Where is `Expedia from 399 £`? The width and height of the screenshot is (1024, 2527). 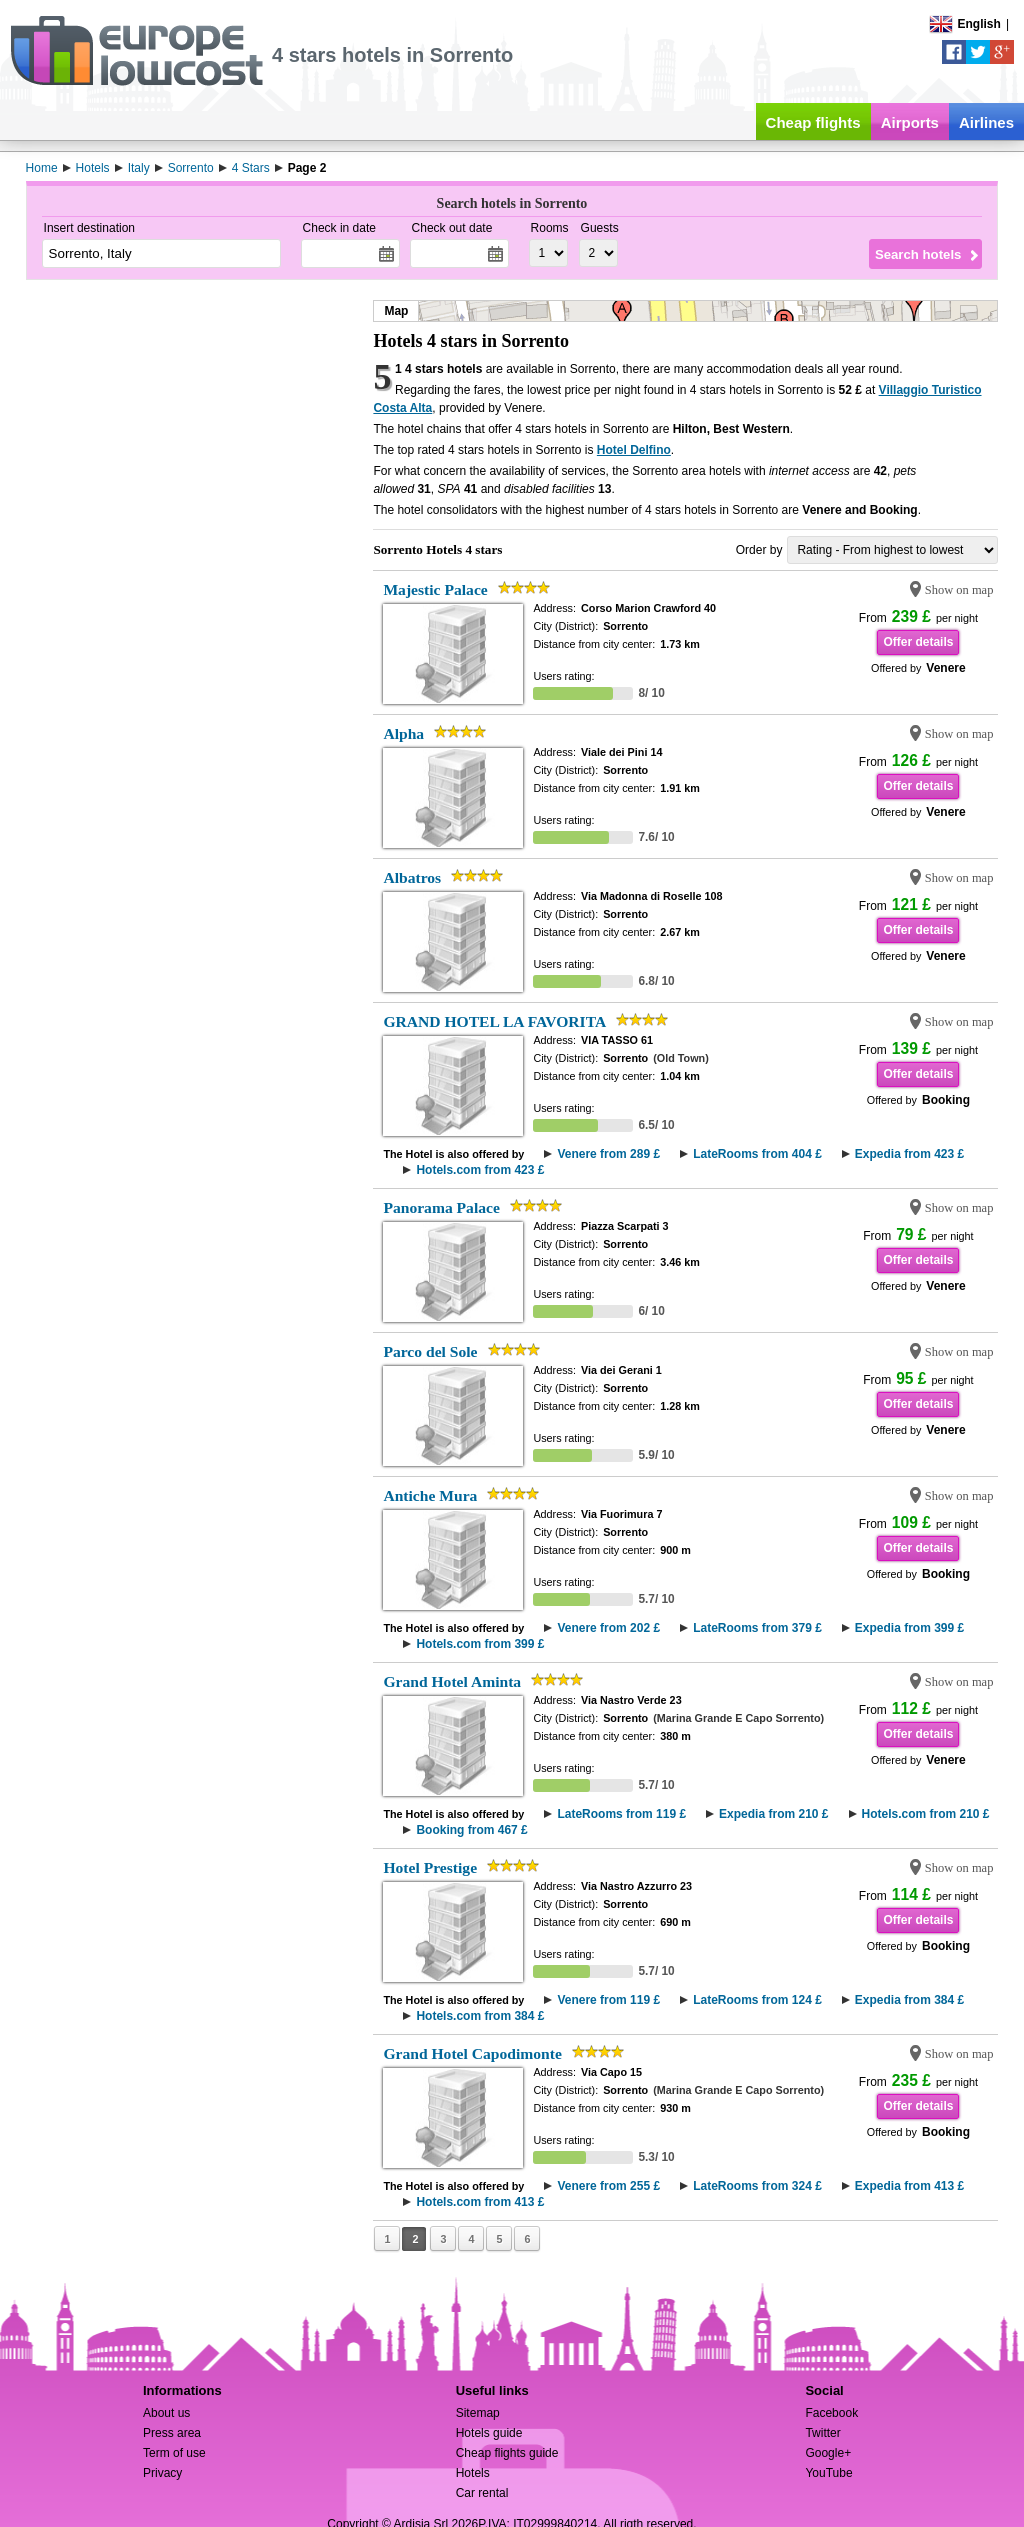
Expedia from 399 £ is located at coordinates (909, 1628).